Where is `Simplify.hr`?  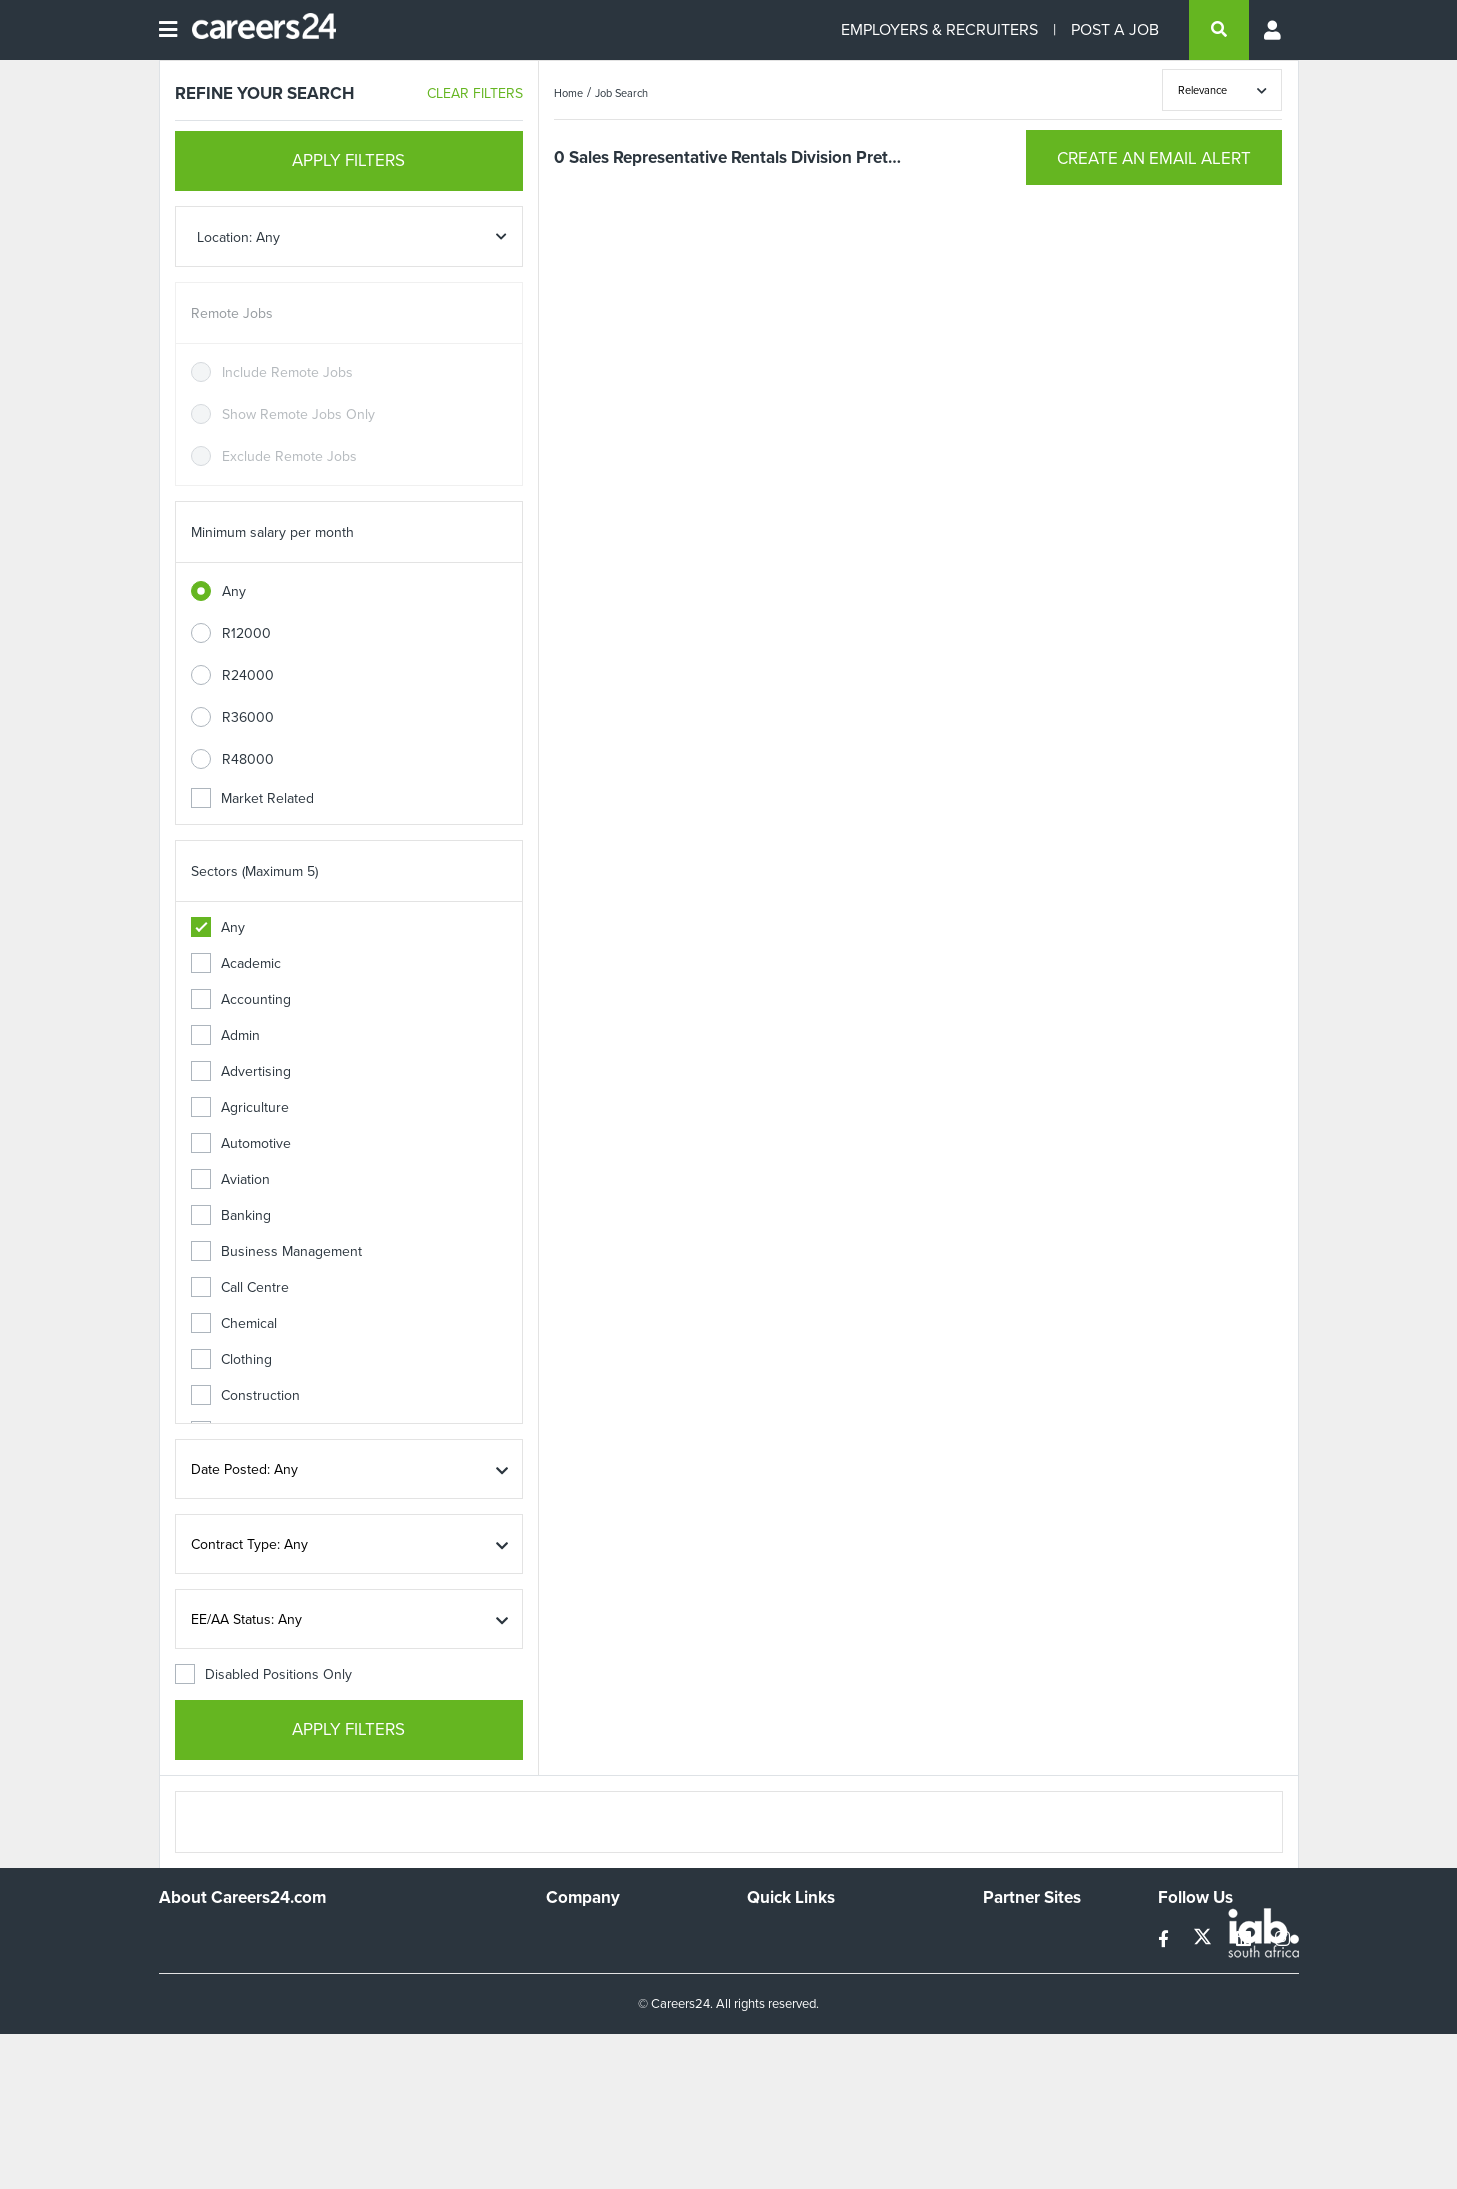
Simplify.hr is located at coordinates (1014, 1936).